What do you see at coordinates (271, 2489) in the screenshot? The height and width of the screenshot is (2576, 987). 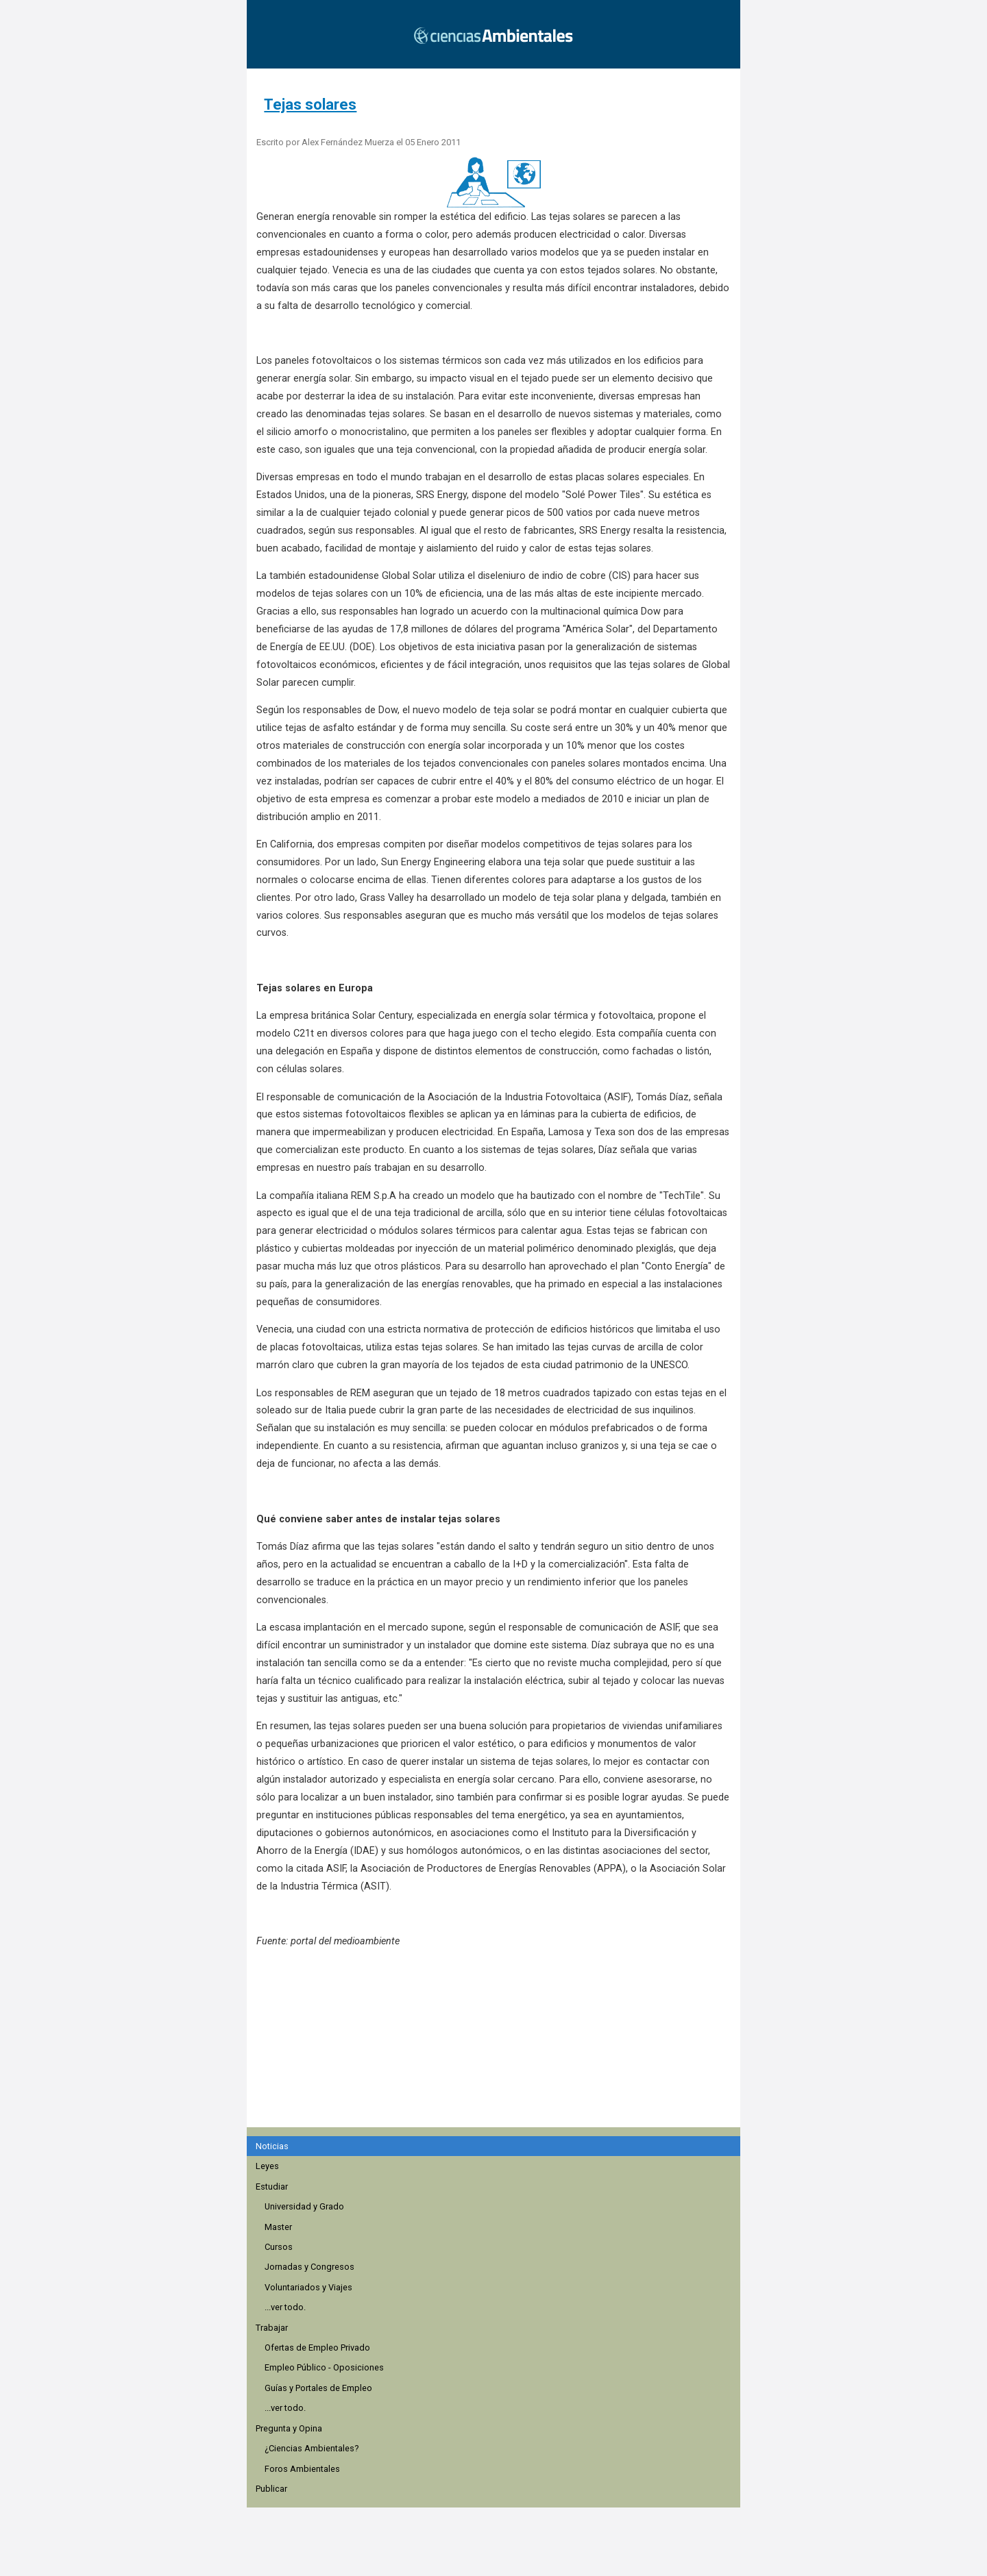 I see `Publicar` at bounding box center [271, 2489].